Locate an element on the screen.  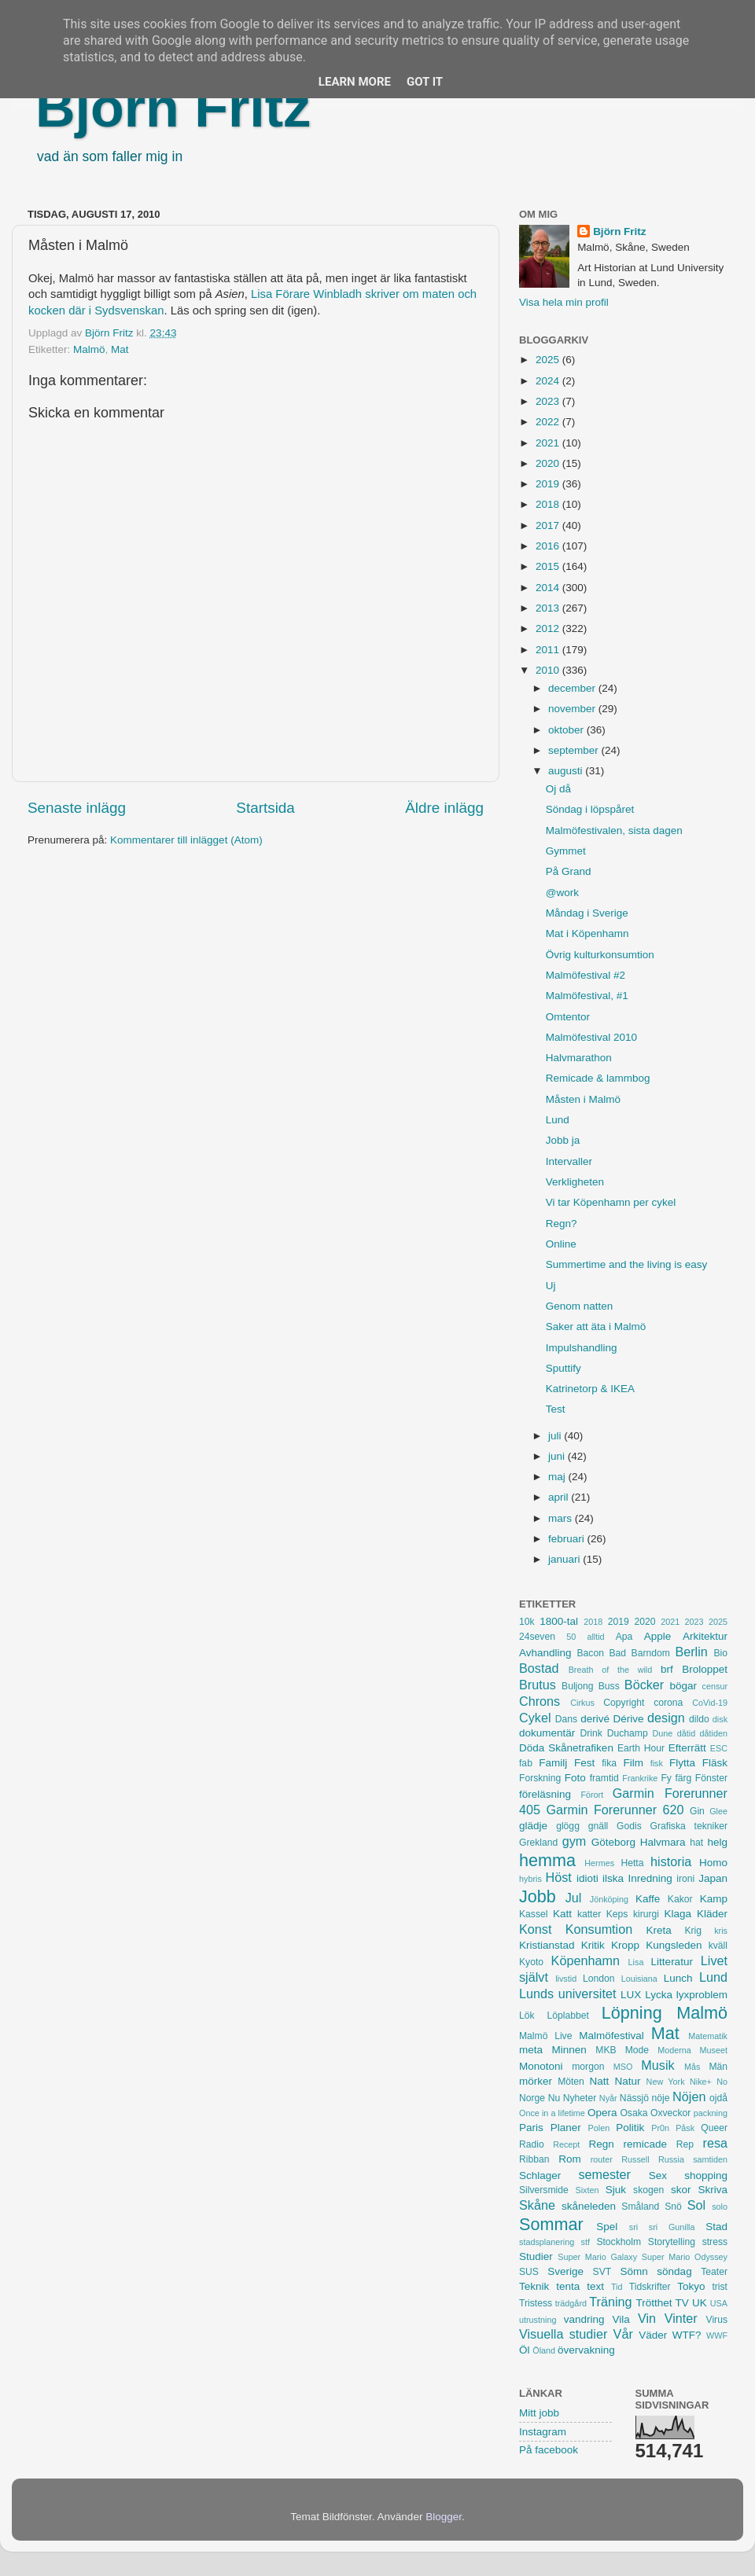
mars is located at coordinates (561, 1518).